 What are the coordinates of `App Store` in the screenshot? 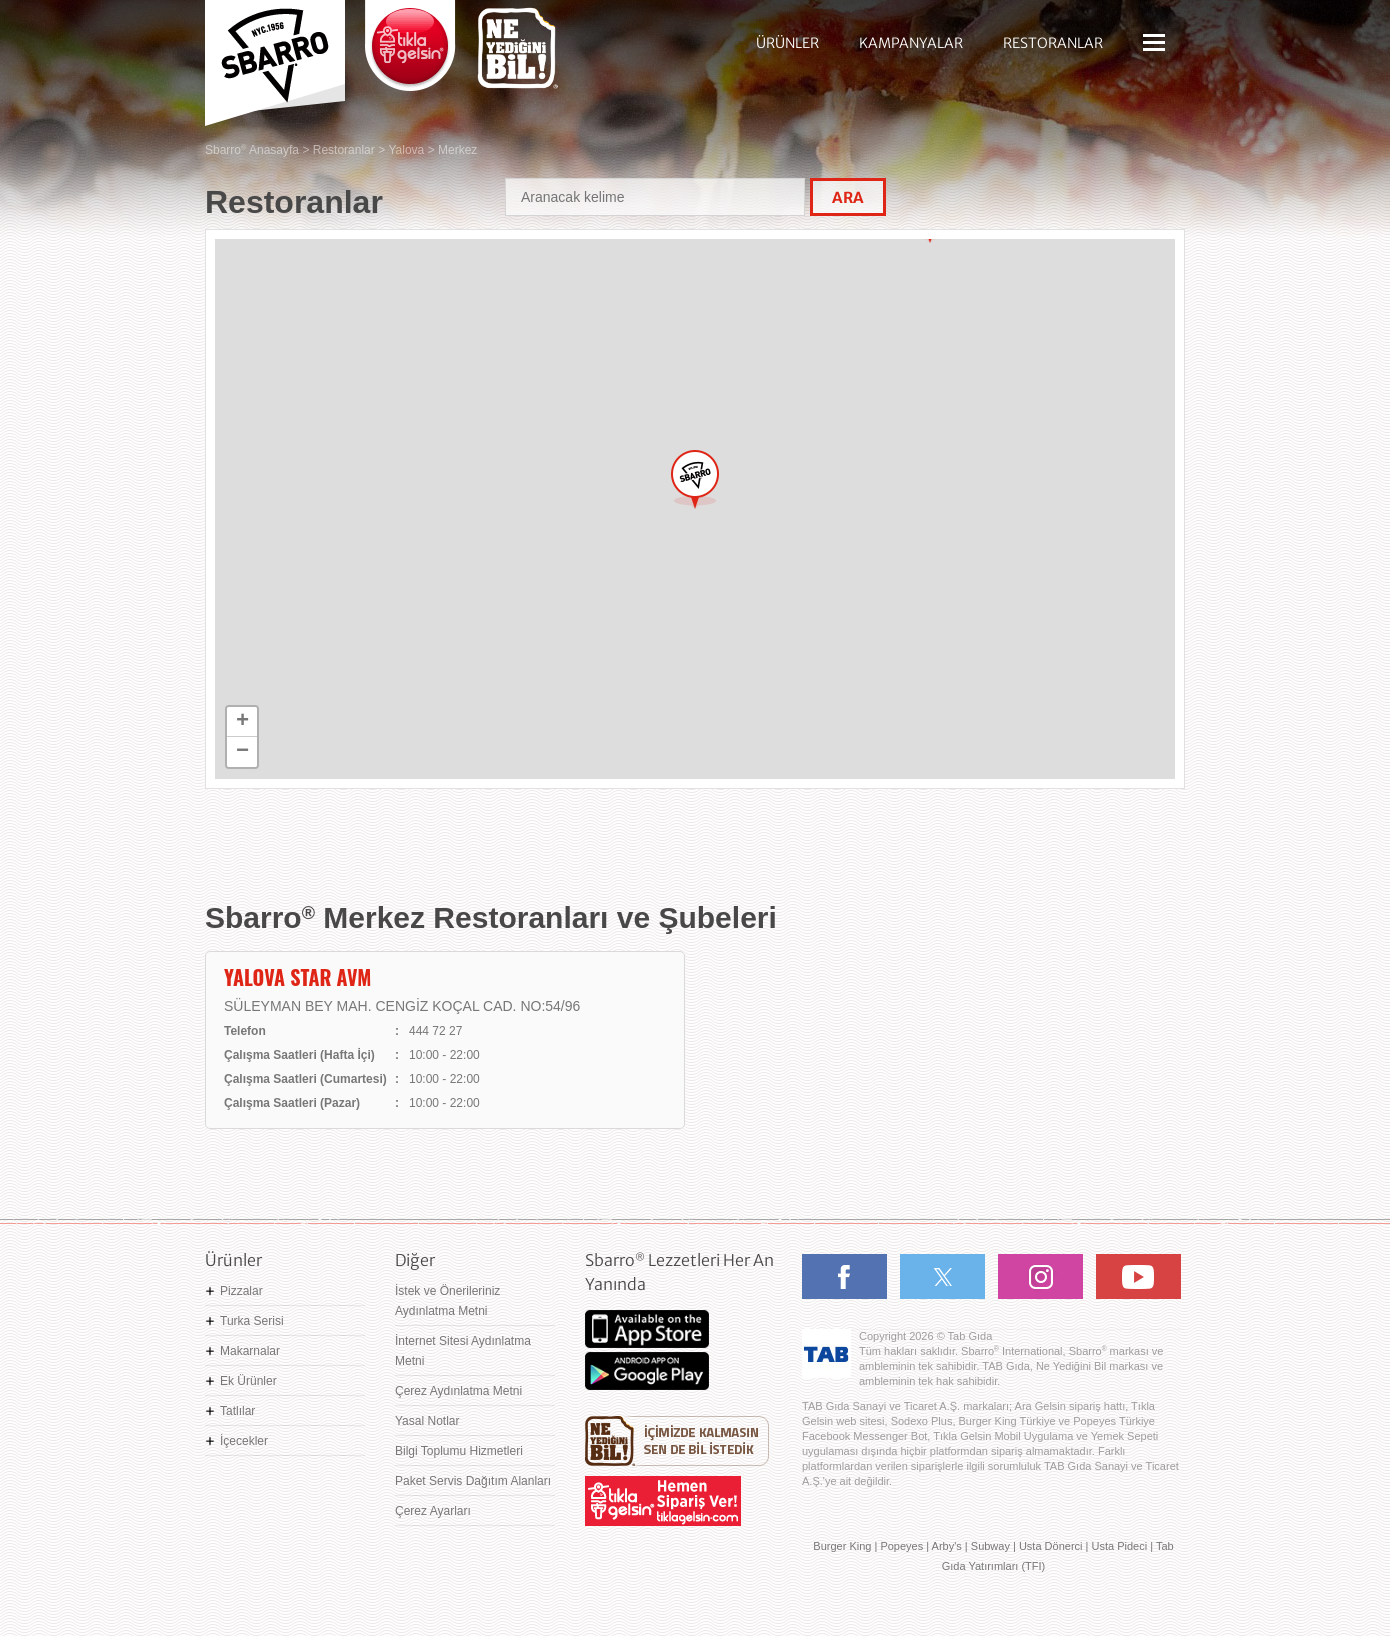 It's located at (647, 1329).